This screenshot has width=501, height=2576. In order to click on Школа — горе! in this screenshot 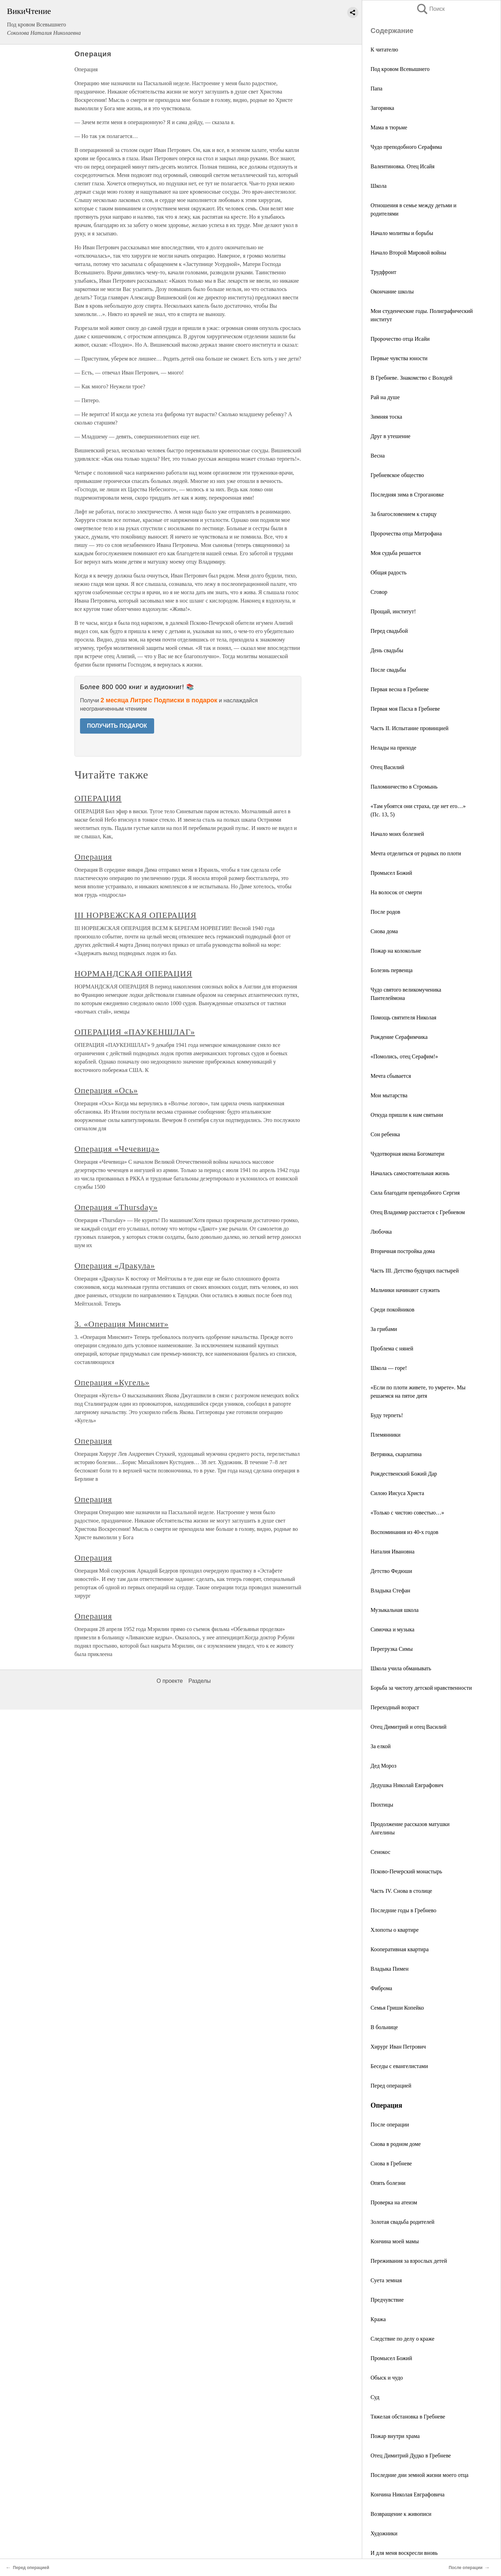, I will do `click(389, 1368)`.